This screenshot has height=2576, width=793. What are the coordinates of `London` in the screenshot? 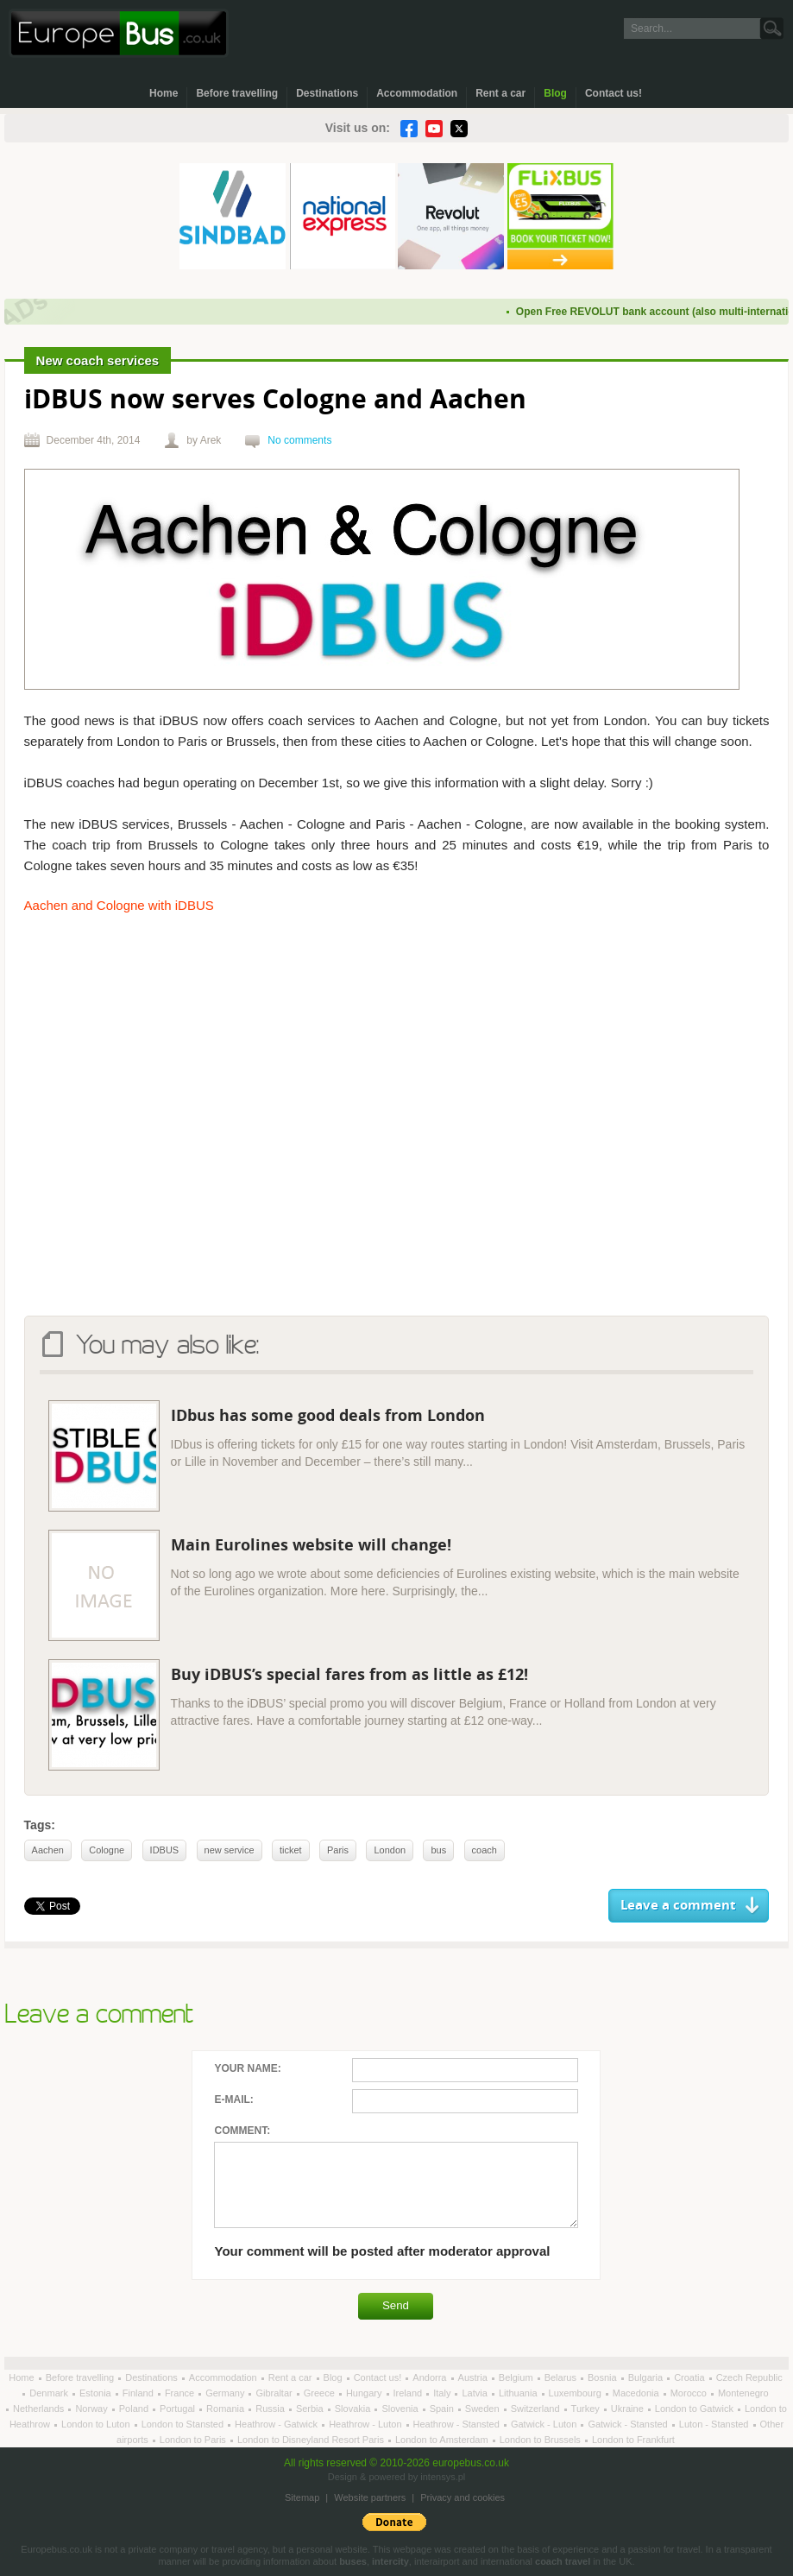 It's located at (390, 1850).